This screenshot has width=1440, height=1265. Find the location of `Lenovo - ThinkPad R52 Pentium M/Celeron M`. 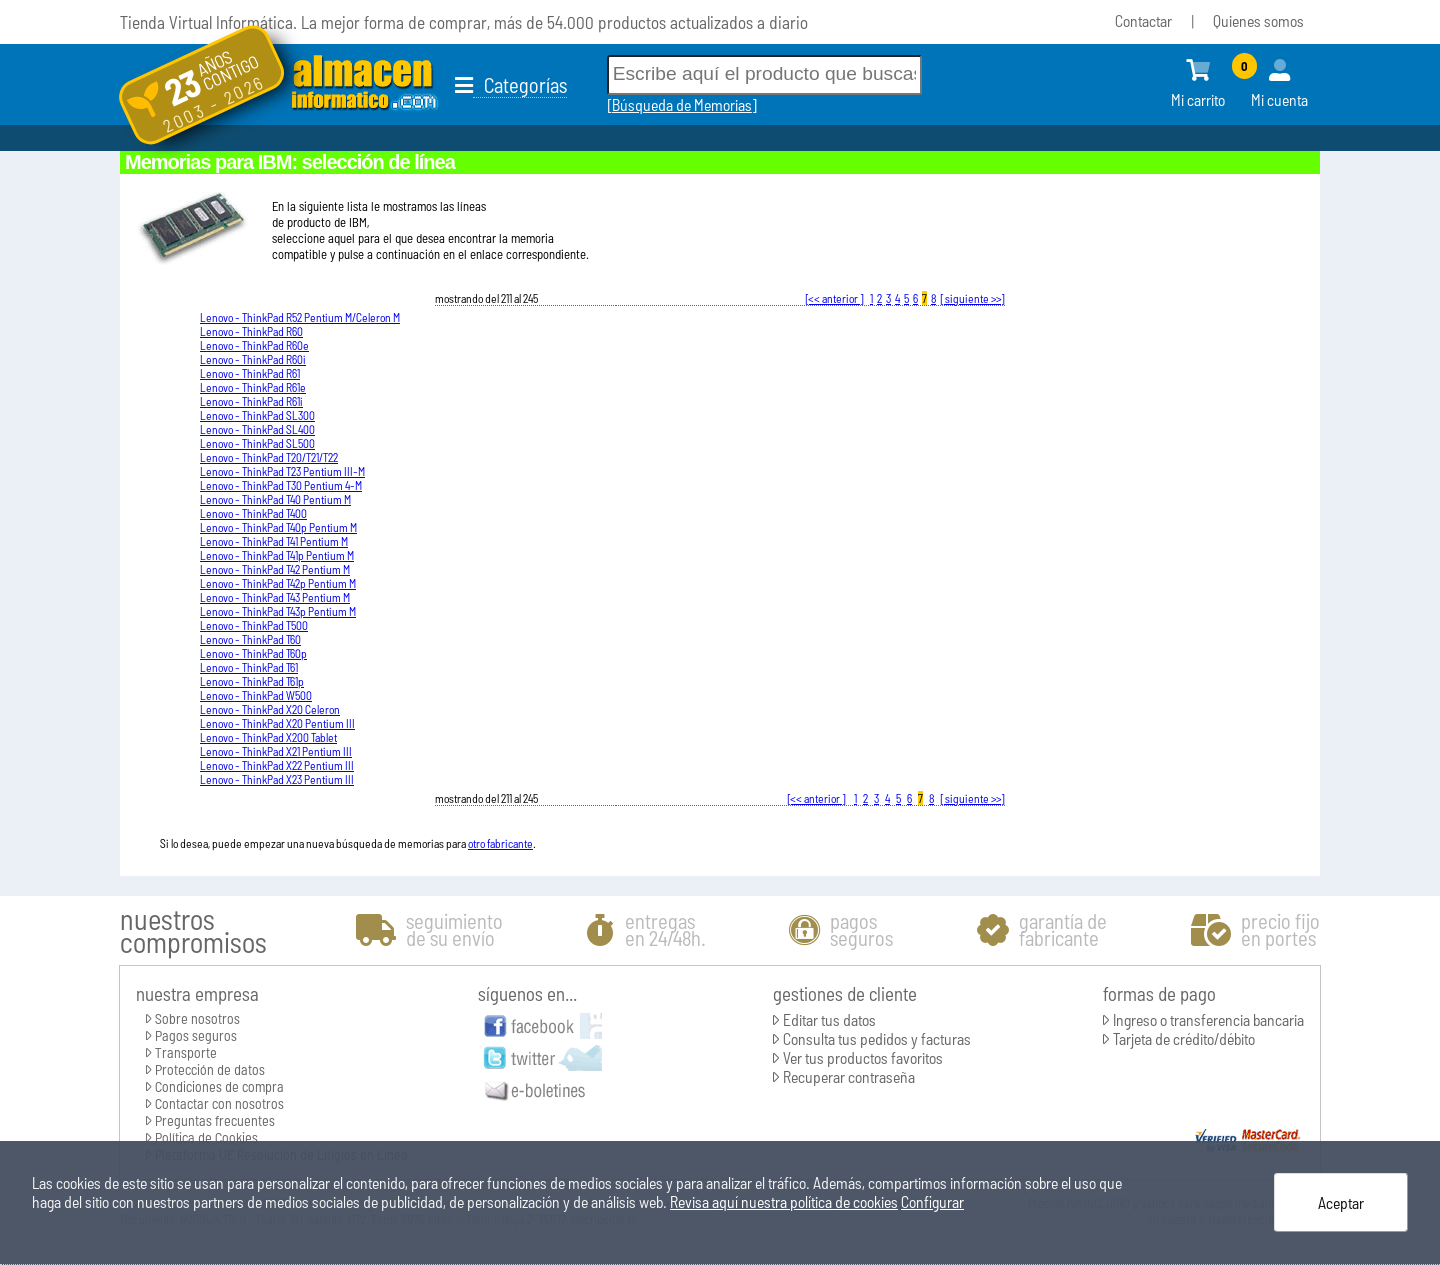

Lenovo - ThinkPad R52 Pentium M/Celeron M is located at coordinates (300, 317).